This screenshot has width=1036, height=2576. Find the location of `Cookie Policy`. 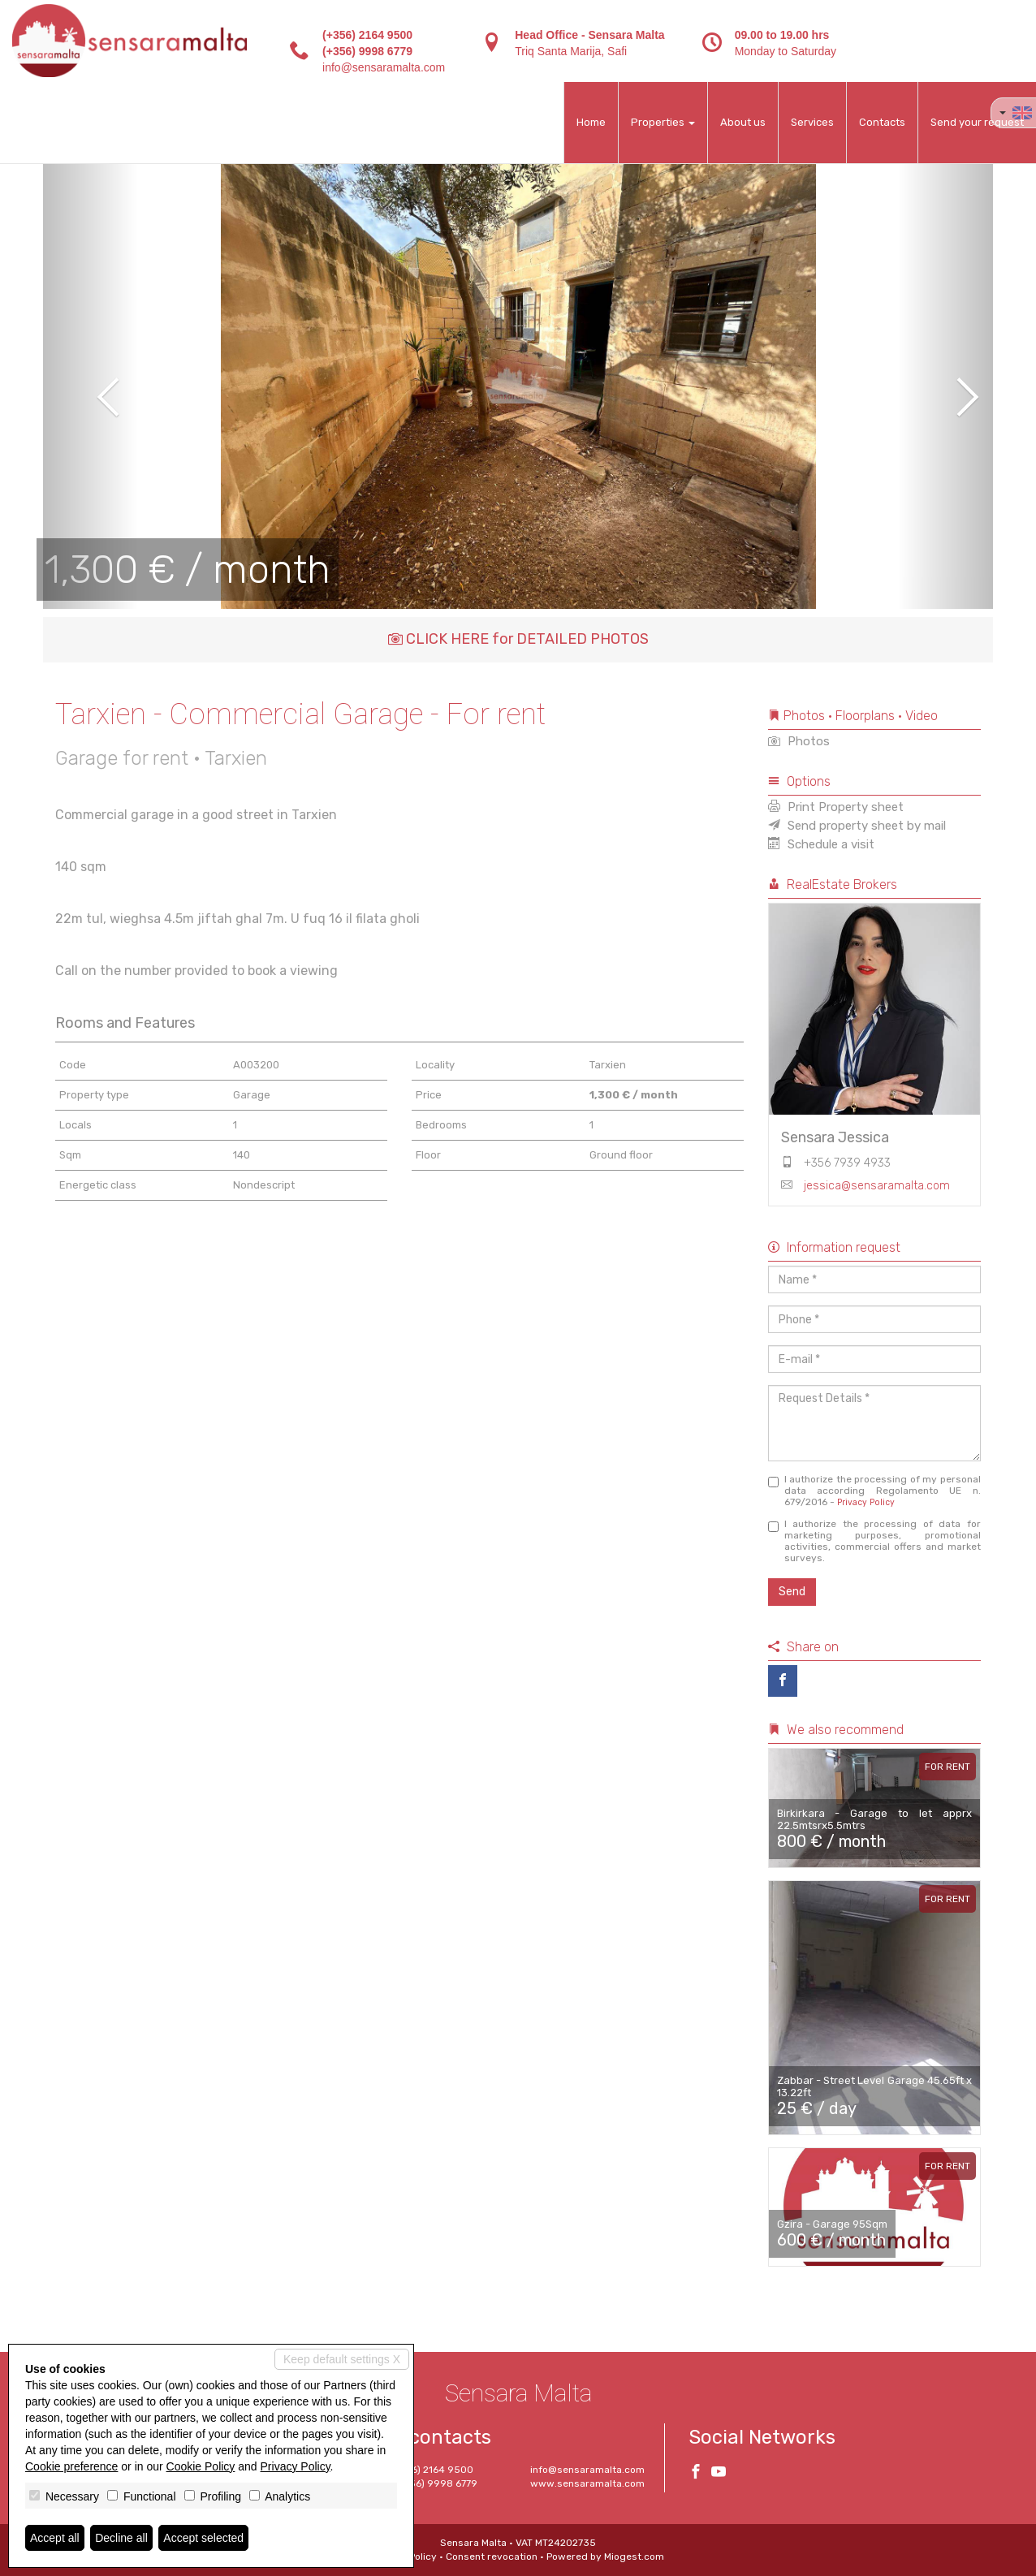

Cookie Policy is located at coordinates (200, 2466).